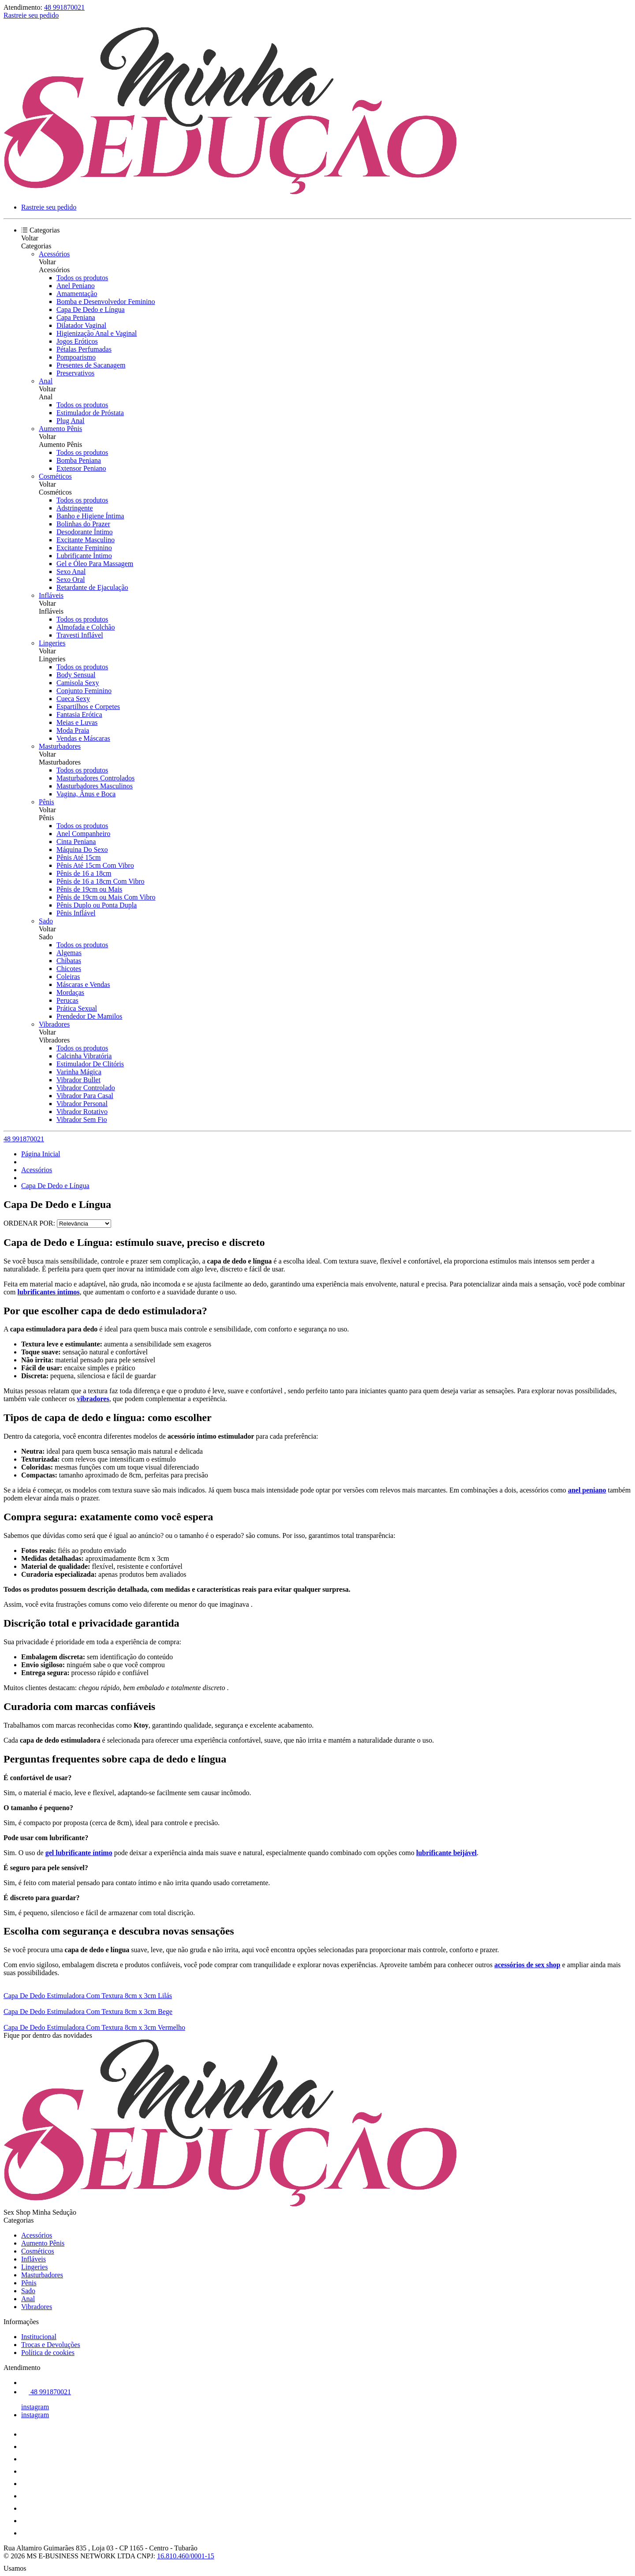  What do you see at coordinates (83, 984) in the screenshot?
I see `Máscaras e Vendas` at bounding box center [83, 984].